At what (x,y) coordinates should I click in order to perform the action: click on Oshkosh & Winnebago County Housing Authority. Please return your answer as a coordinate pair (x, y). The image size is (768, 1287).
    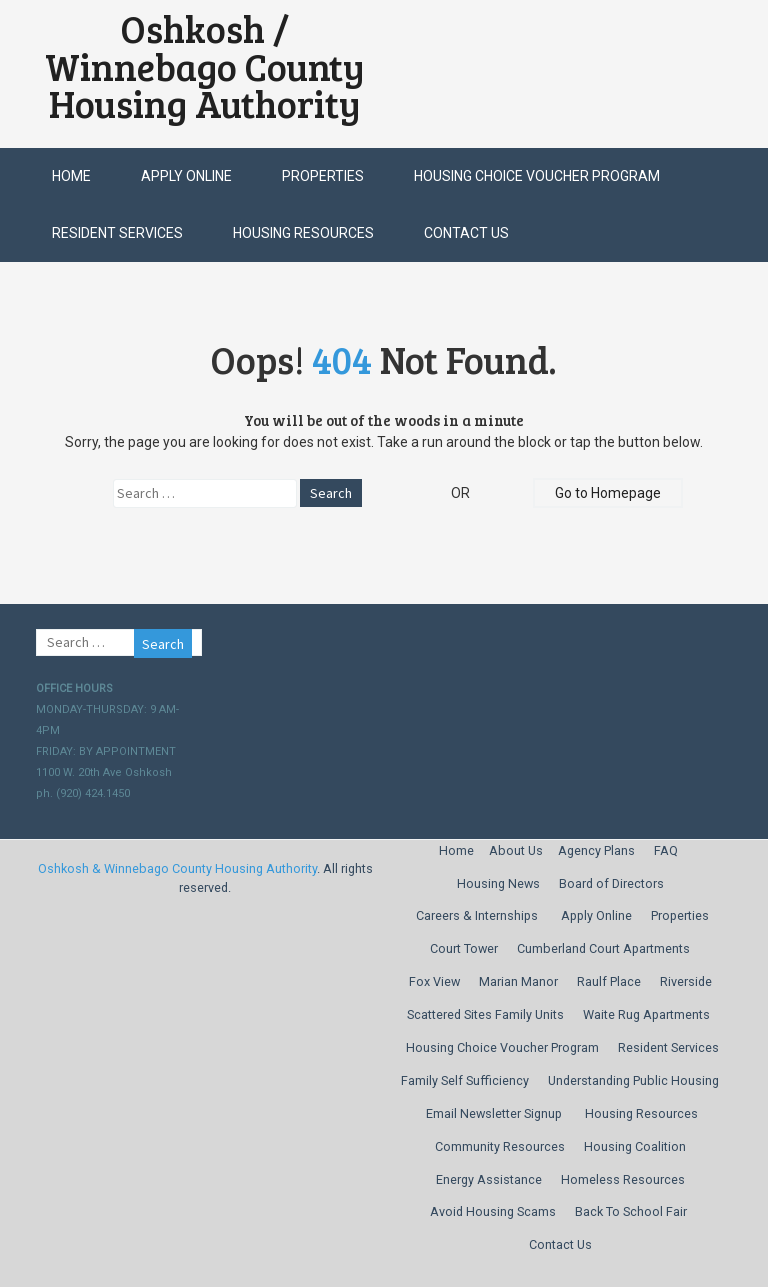
    Looking at the image, I should click on (177, 868).